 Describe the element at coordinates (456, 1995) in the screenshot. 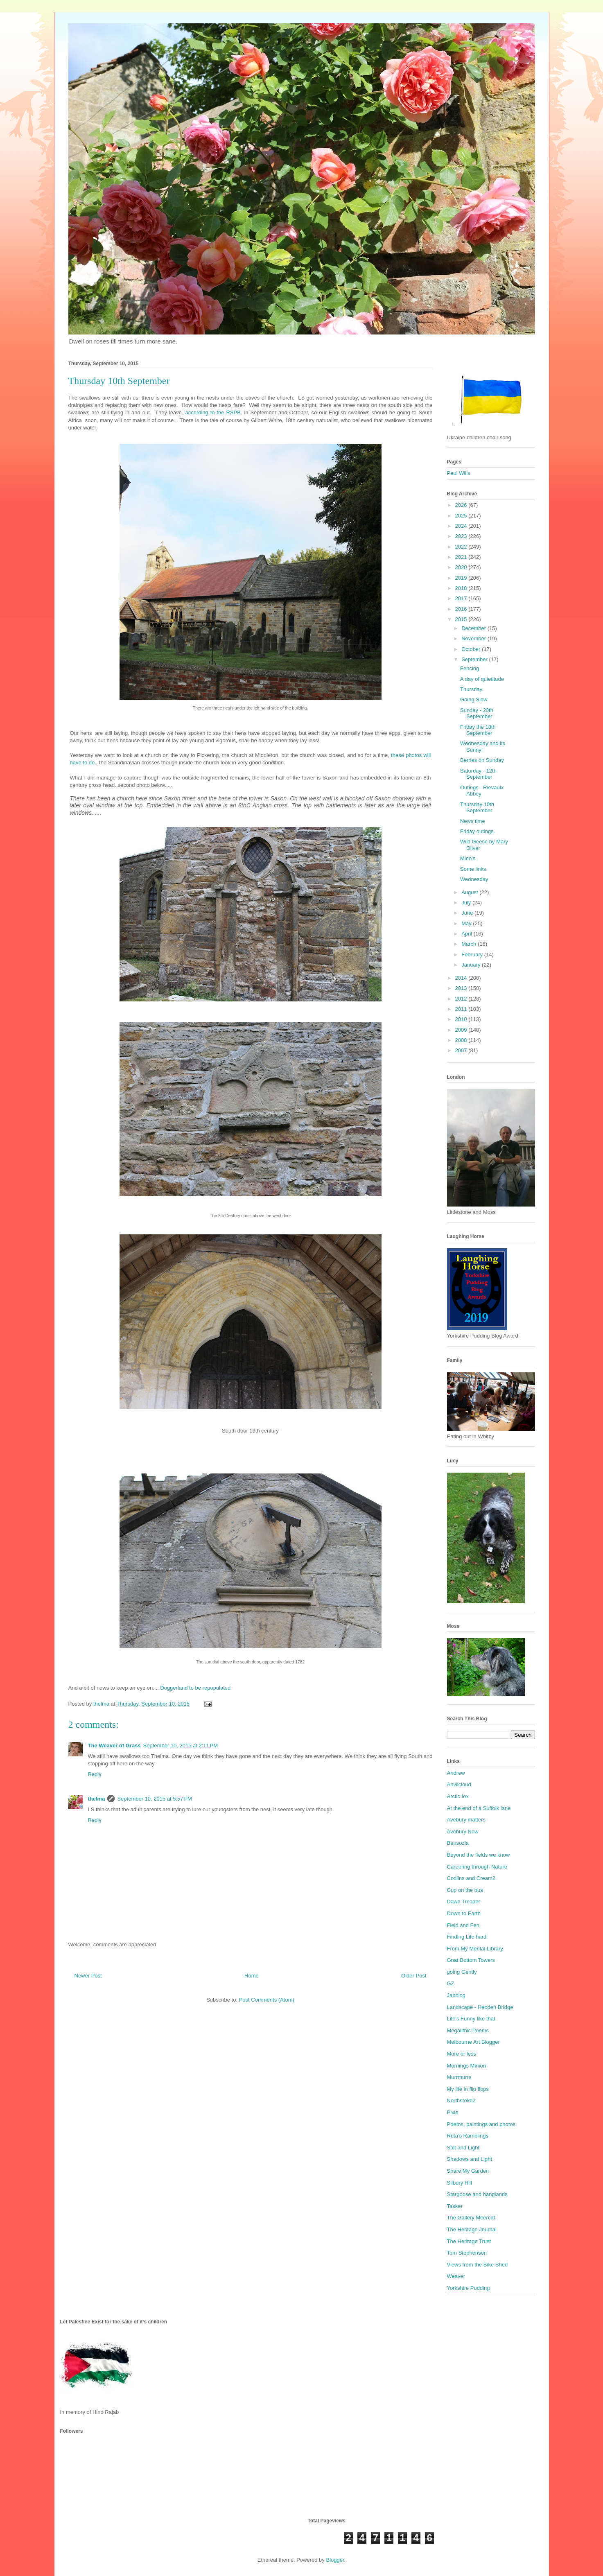

I see `Jabblog` at that location.